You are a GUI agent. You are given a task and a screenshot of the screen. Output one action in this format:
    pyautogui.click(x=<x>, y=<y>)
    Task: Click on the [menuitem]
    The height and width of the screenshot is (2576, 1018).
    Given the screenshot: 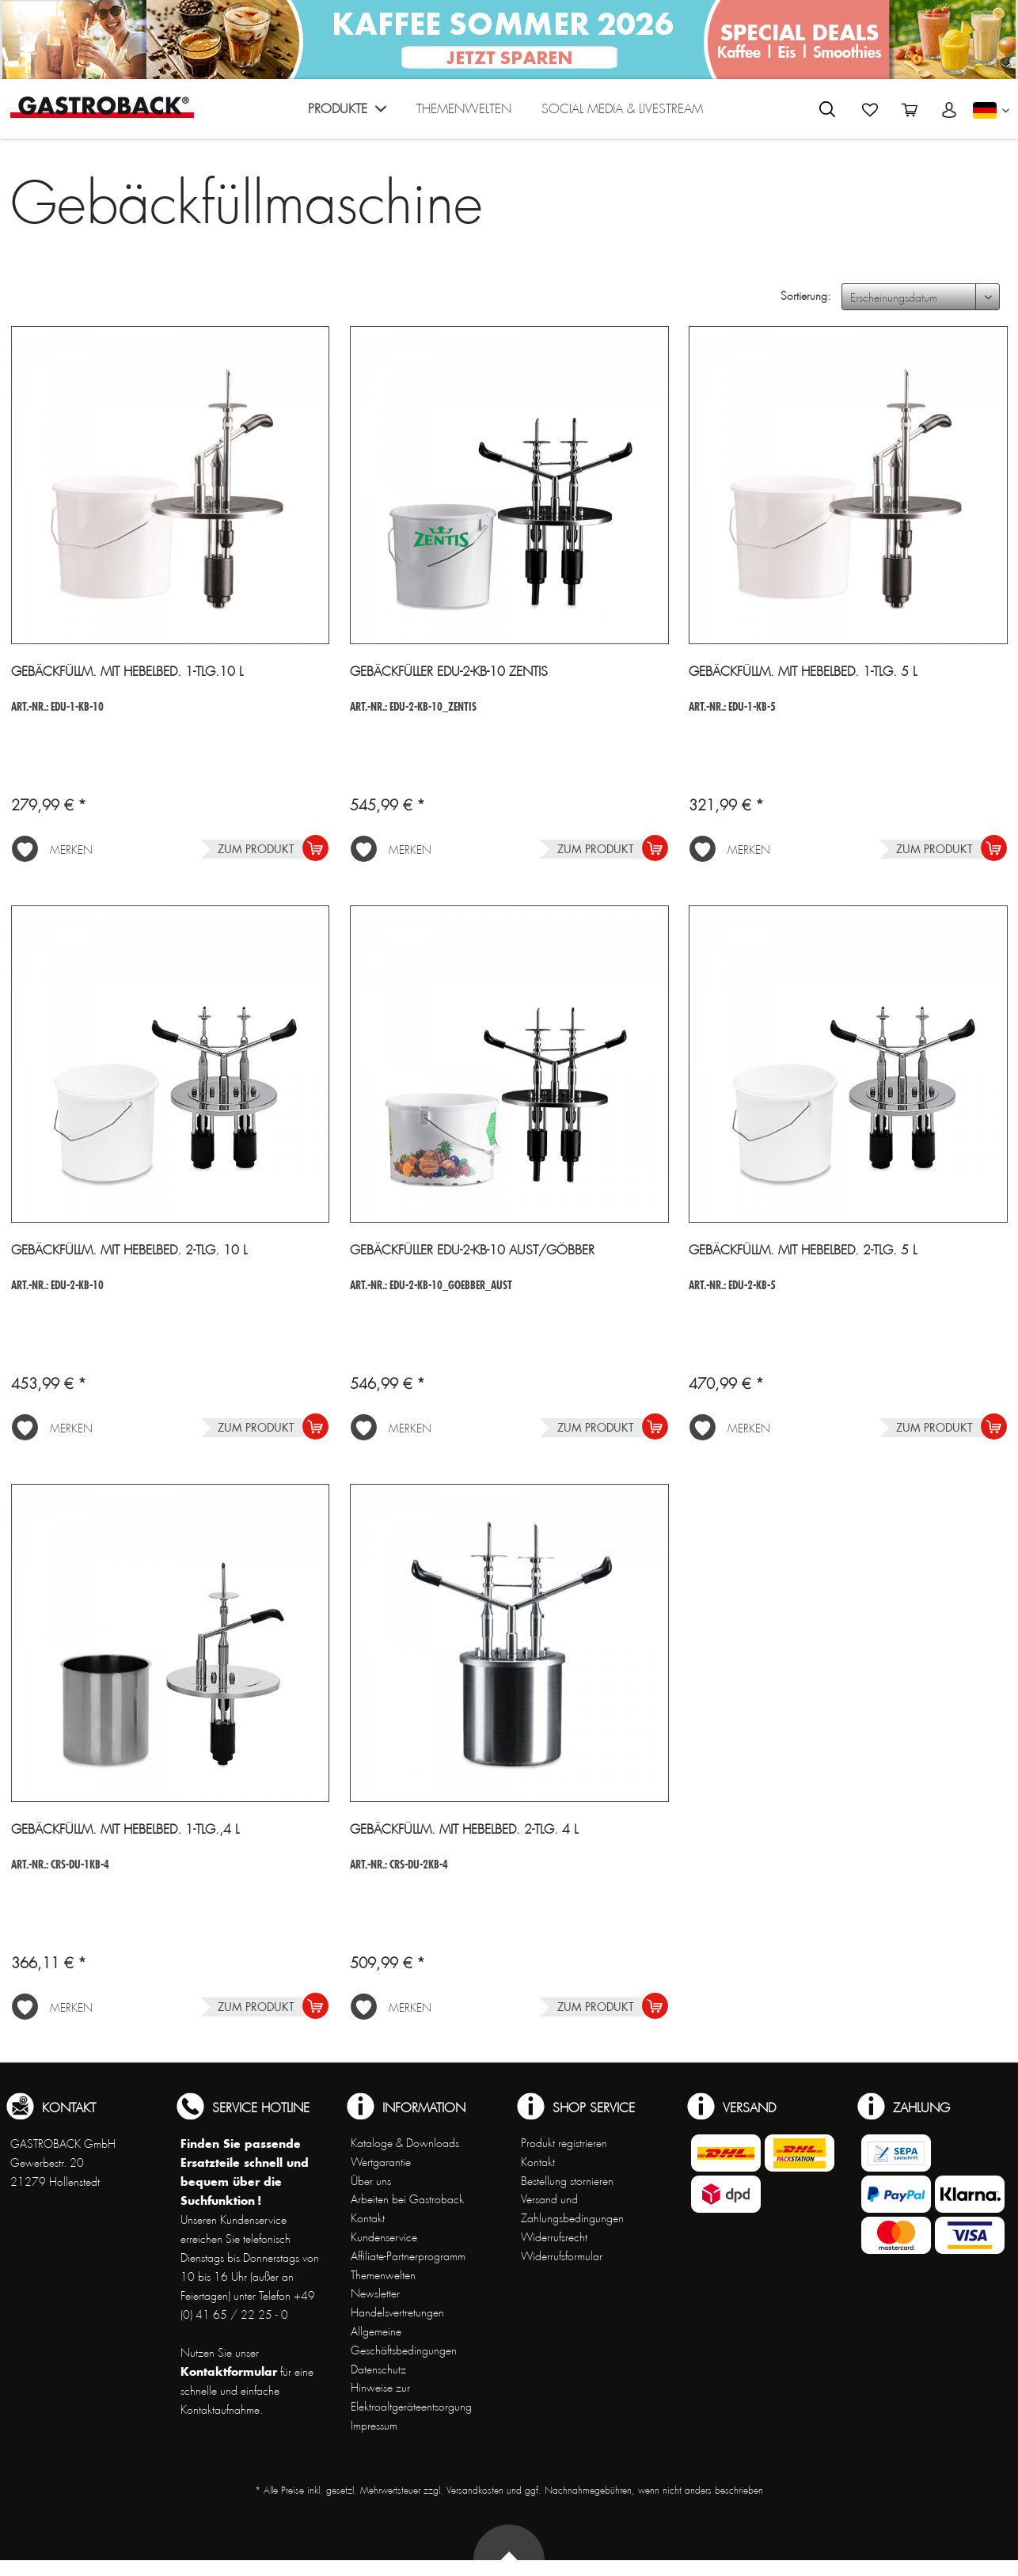 What is the action you would take?
    pyautogui.click(x=347, y=112)
    